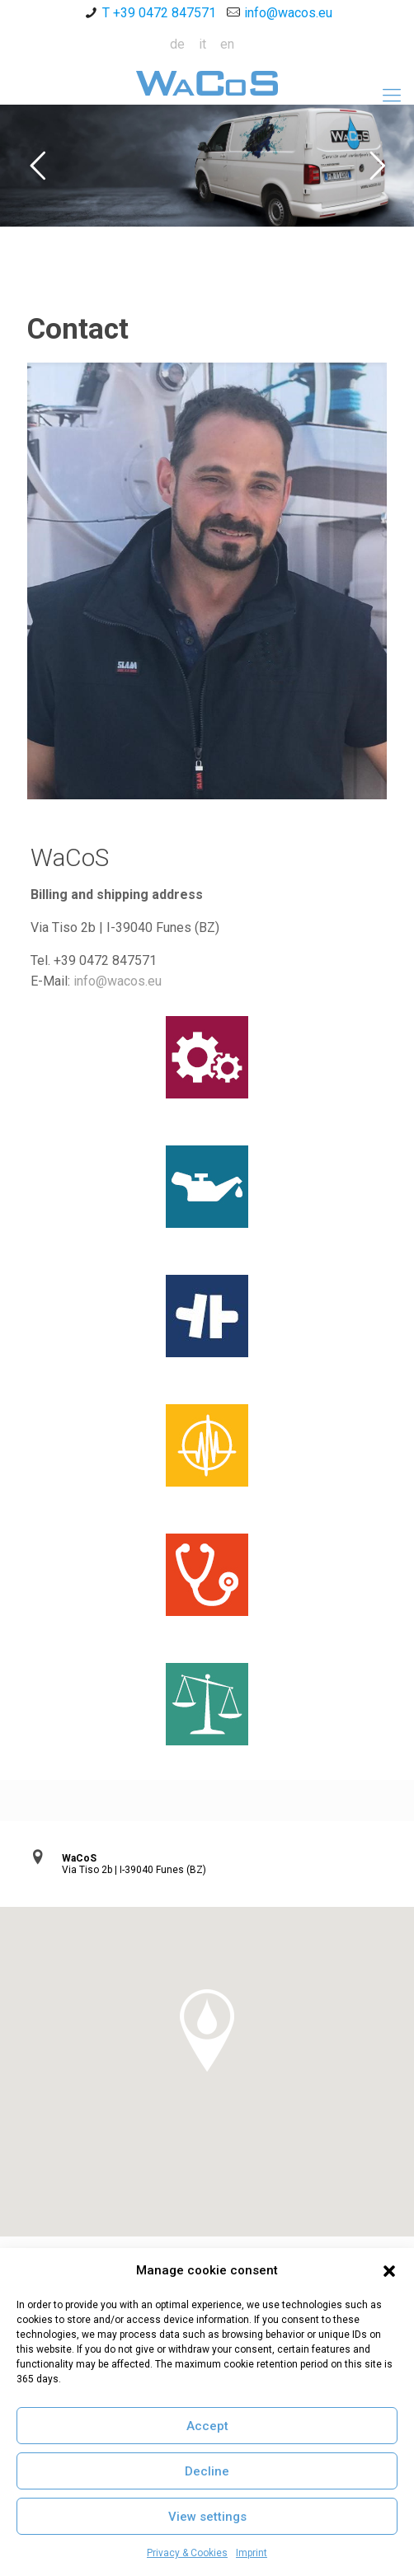  Describe the element at coordinates (207, 2426) in the screenshot. I see `Accept` at that location.